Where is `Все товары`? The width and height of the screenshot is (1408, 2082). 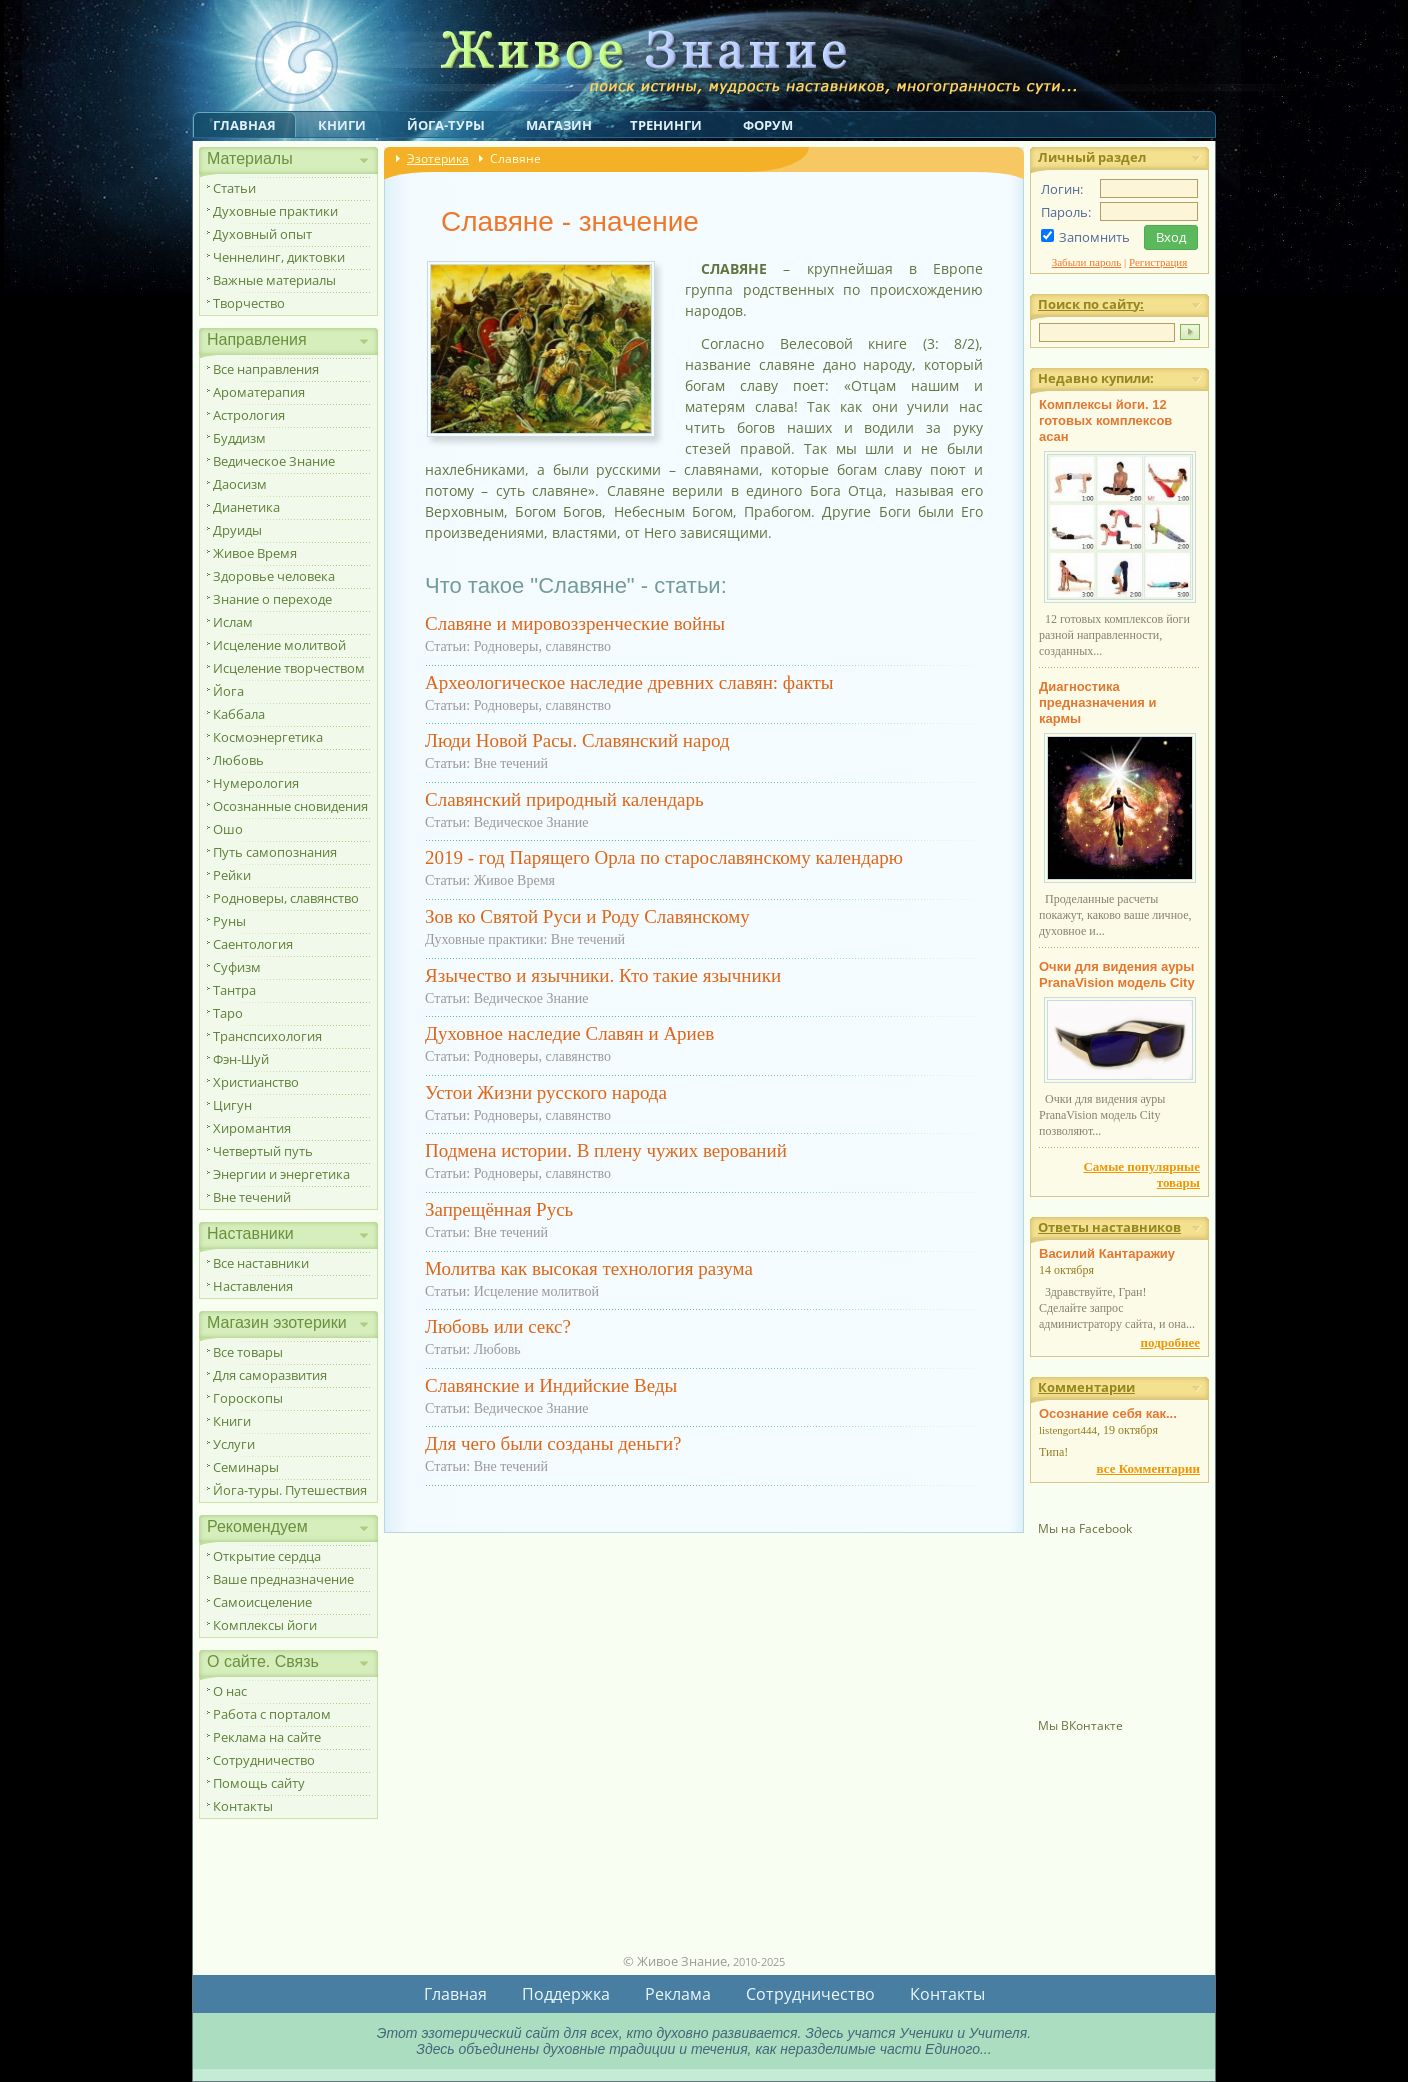 Все товары is located at coordinates (248, 1352).